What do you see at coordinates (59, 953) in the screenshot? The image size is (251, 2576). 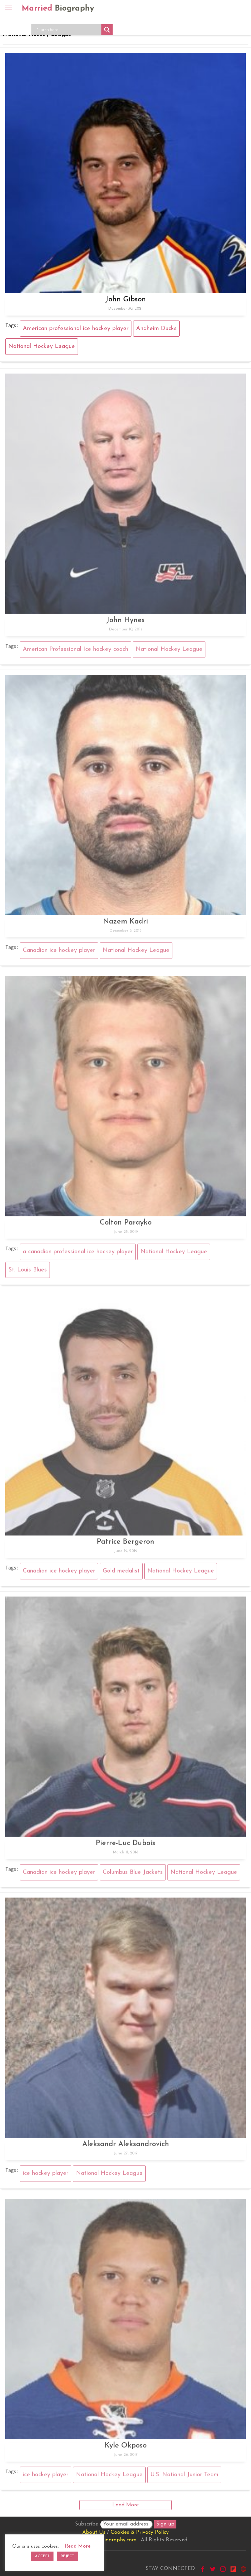 I see `Canadian ice hockey player` at bounding box center [59, 953].